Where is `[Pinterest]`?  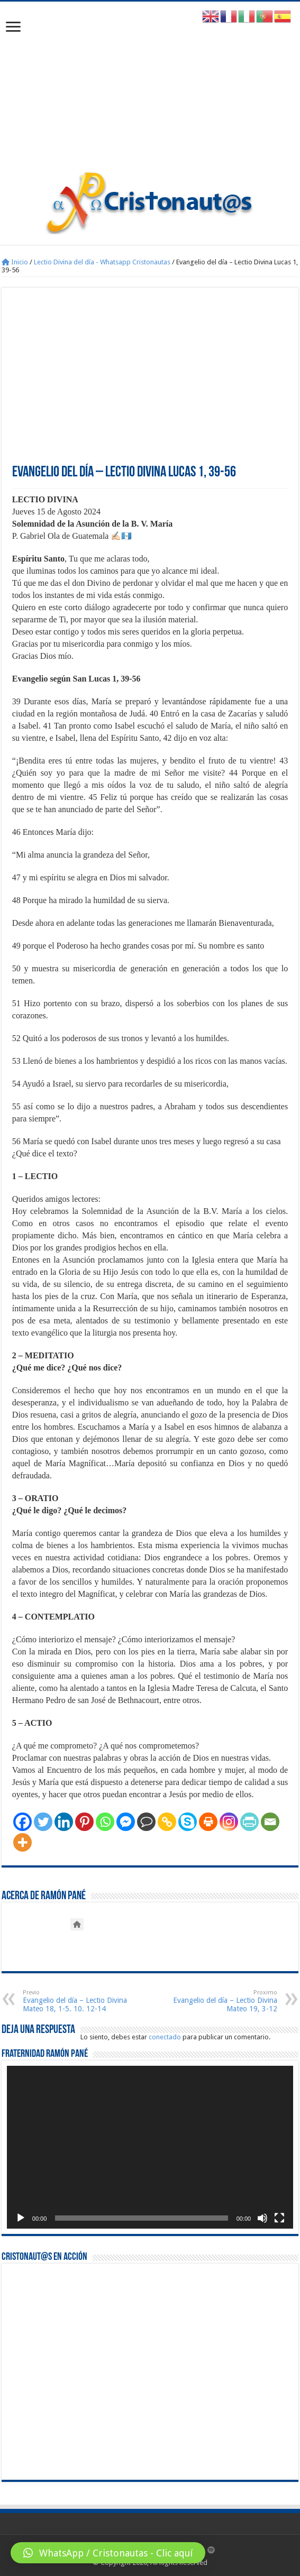
[Pinterest] is located at coordinates (84, 1822).